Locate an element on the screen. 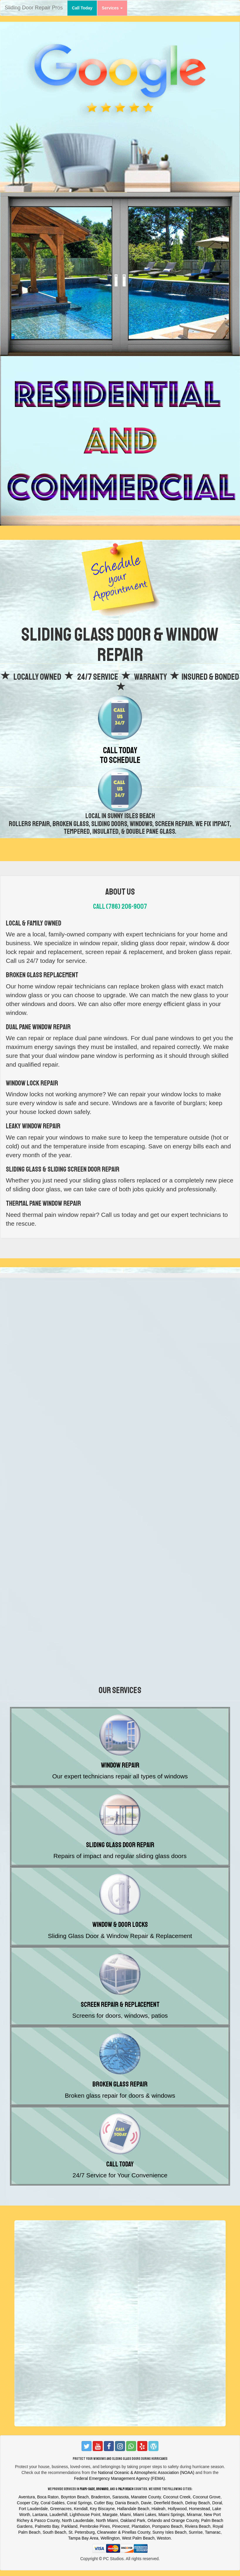 Image resolution: width=240 pixels, height=2576 pixels. Services [button] is located at coordinates (112, 8).